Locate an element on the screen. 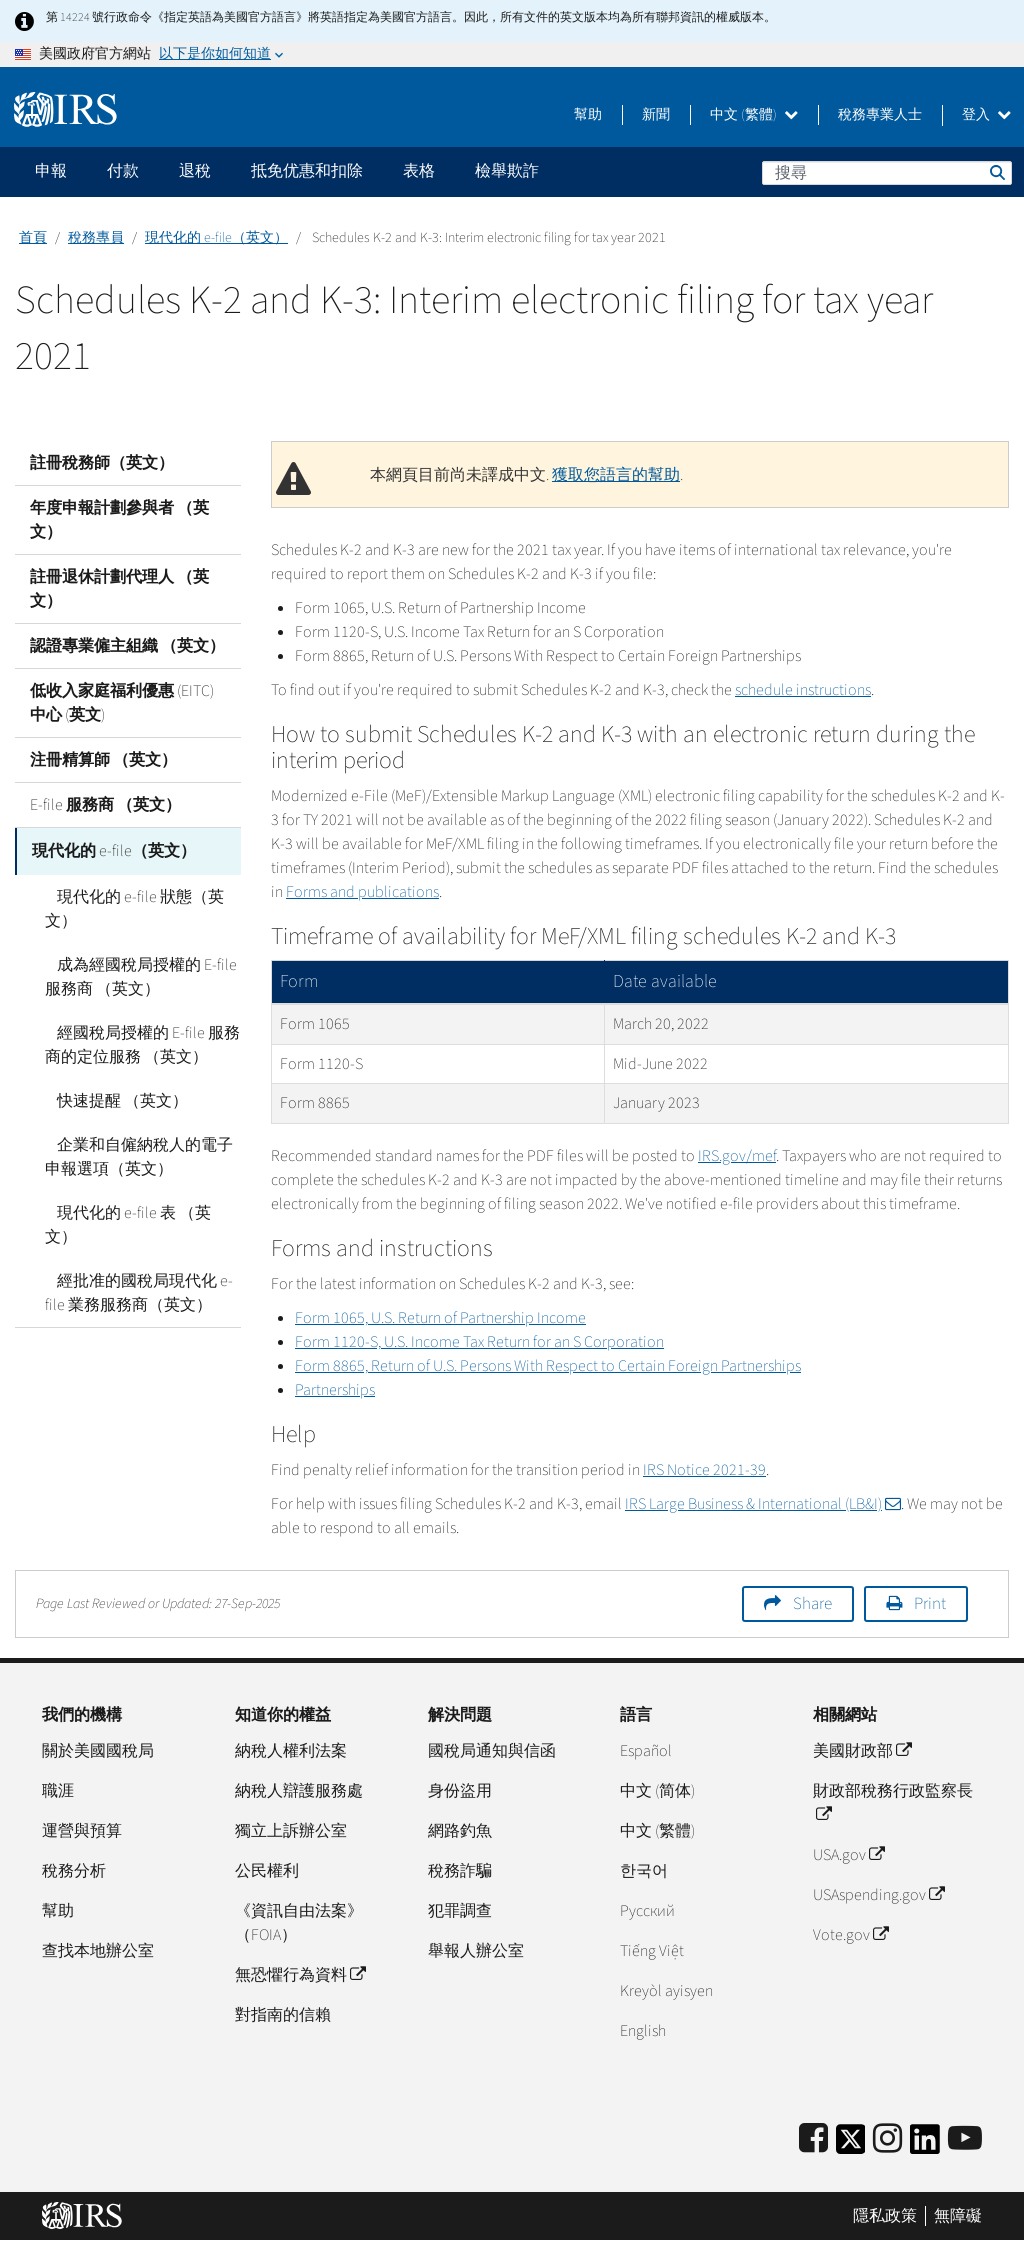 This screenshot has width=1024, height=2241. 表格 [application] is located at coordinates (419, 171).